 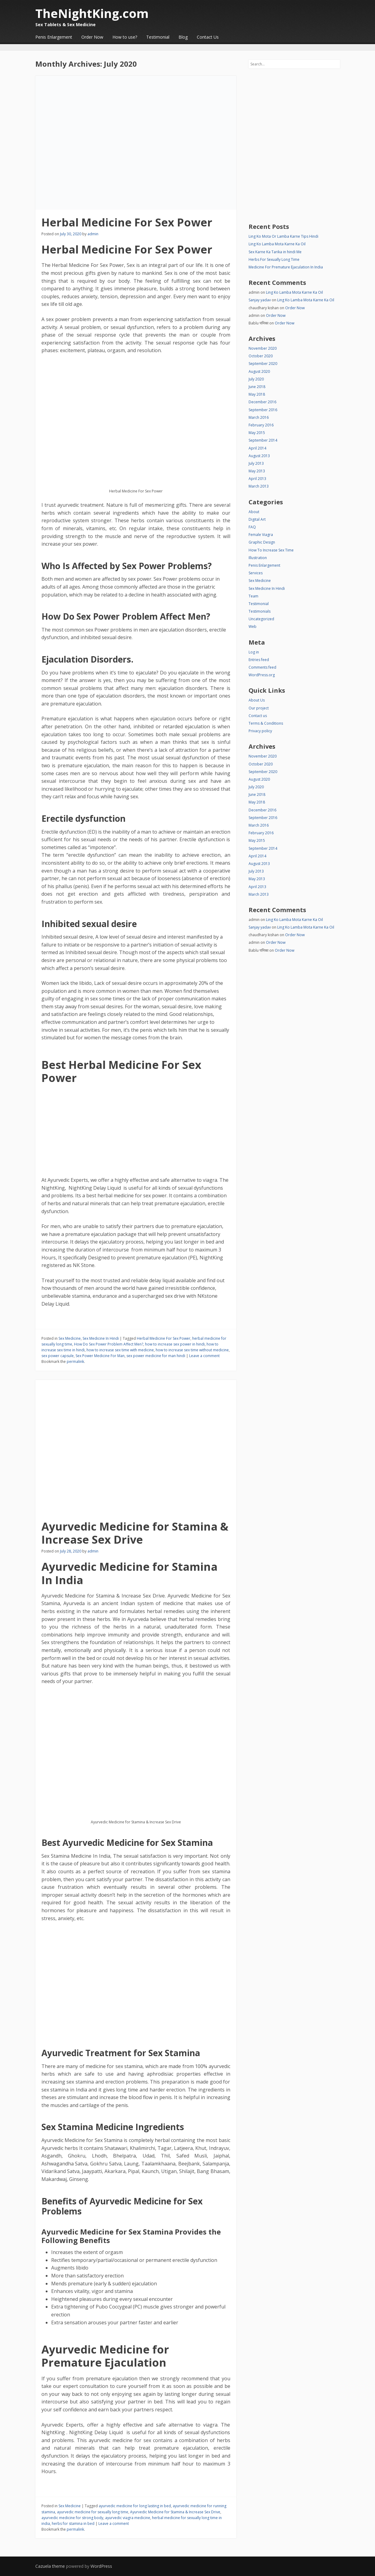 I want to click on sex power medicine for man hindi, so click(x=155, y=1355).